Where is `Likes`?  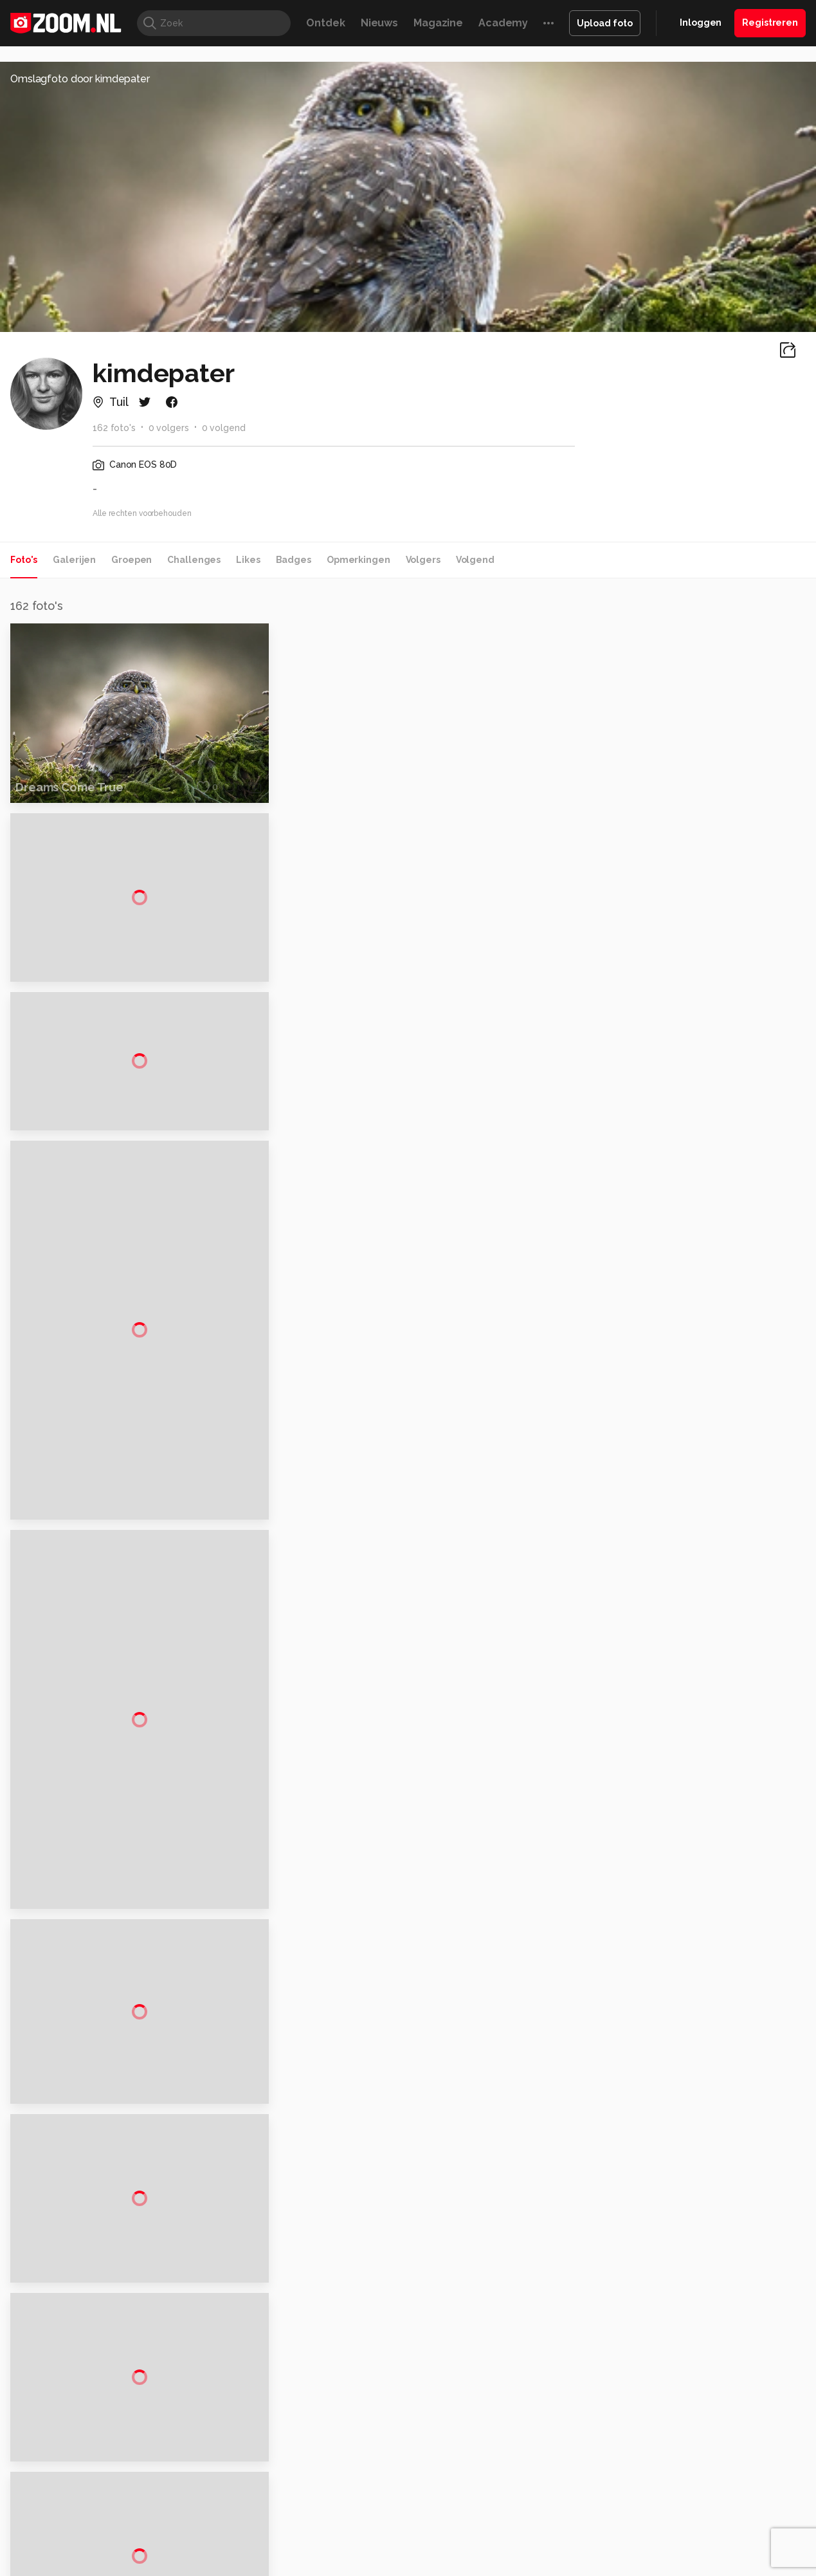
Likes is located at coordinates (248, 560).